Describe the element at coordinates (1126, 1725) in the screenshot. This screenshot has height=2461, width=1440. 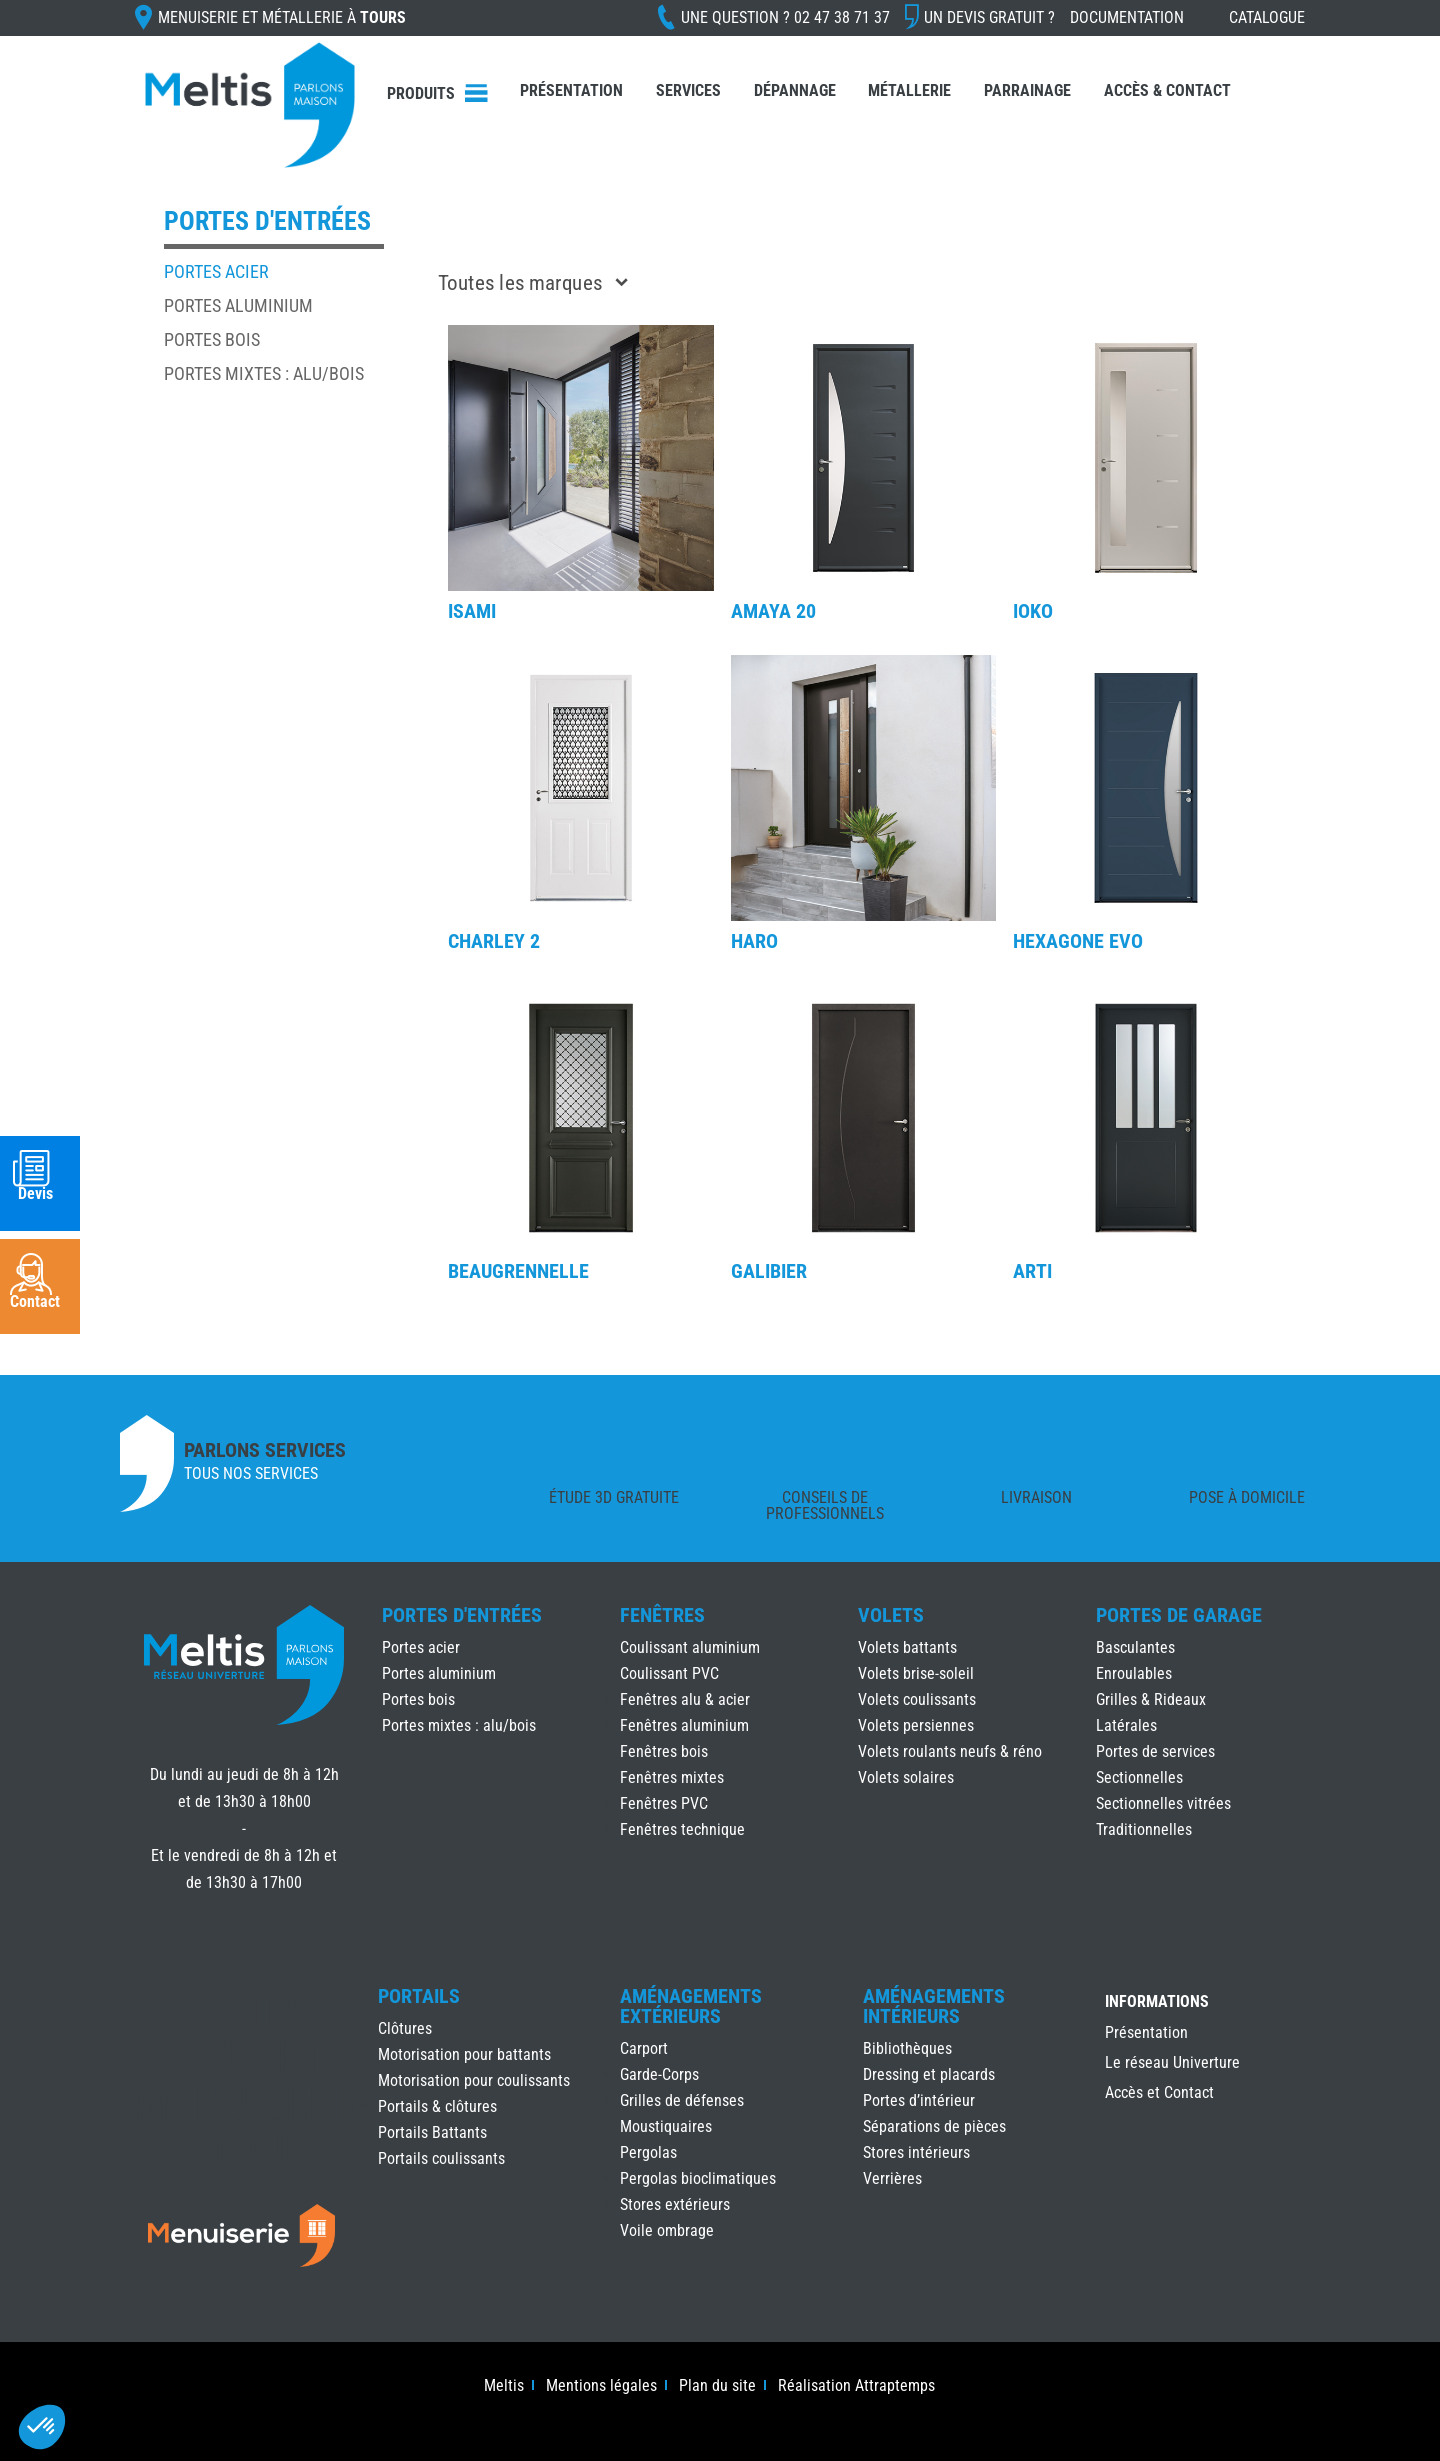
I see `Latérales` at that location.